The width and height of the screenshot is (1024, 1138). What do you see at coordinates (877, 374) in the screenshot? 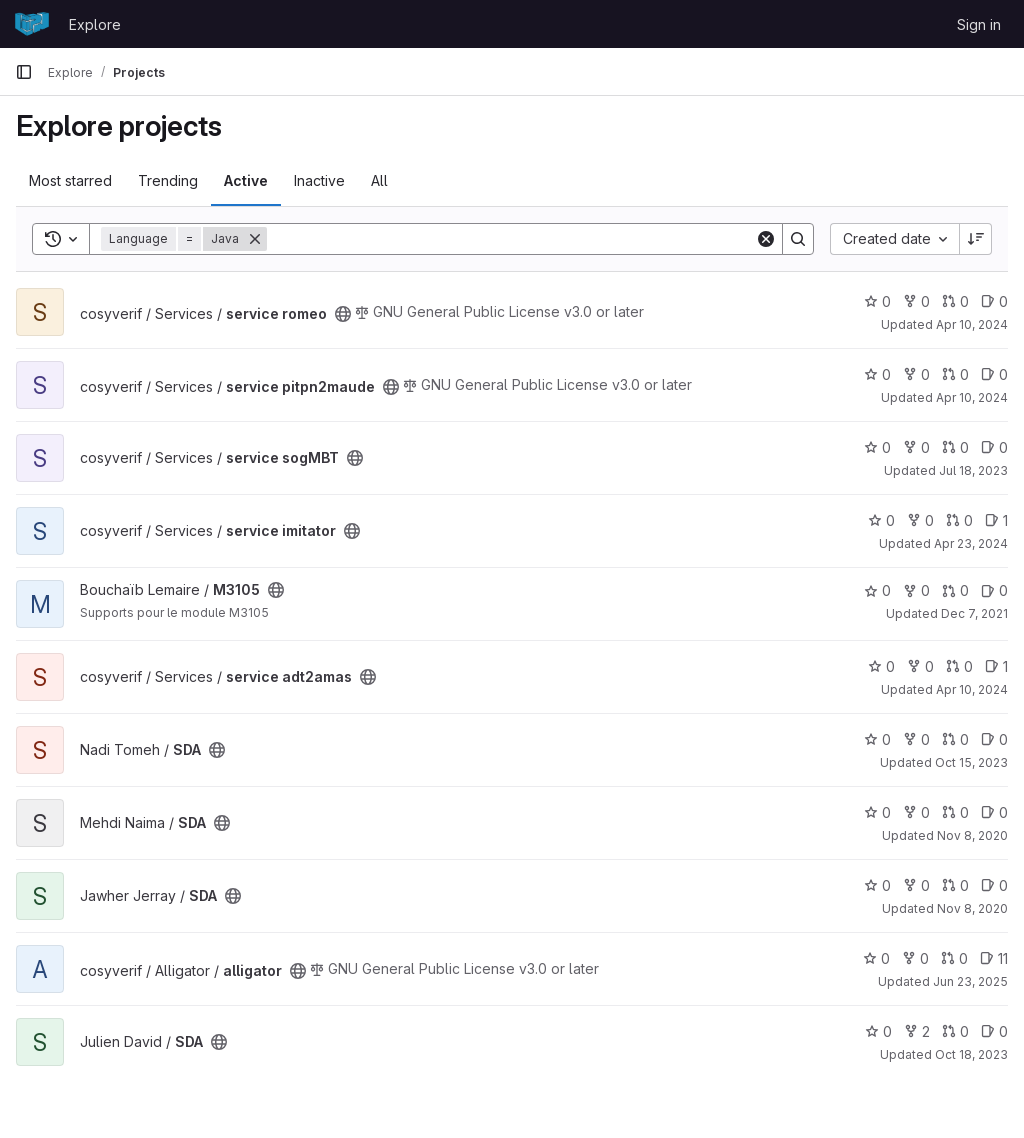
I see `0 [service pitpn2maude has 0 stars]` at bounding box center [877, 374].